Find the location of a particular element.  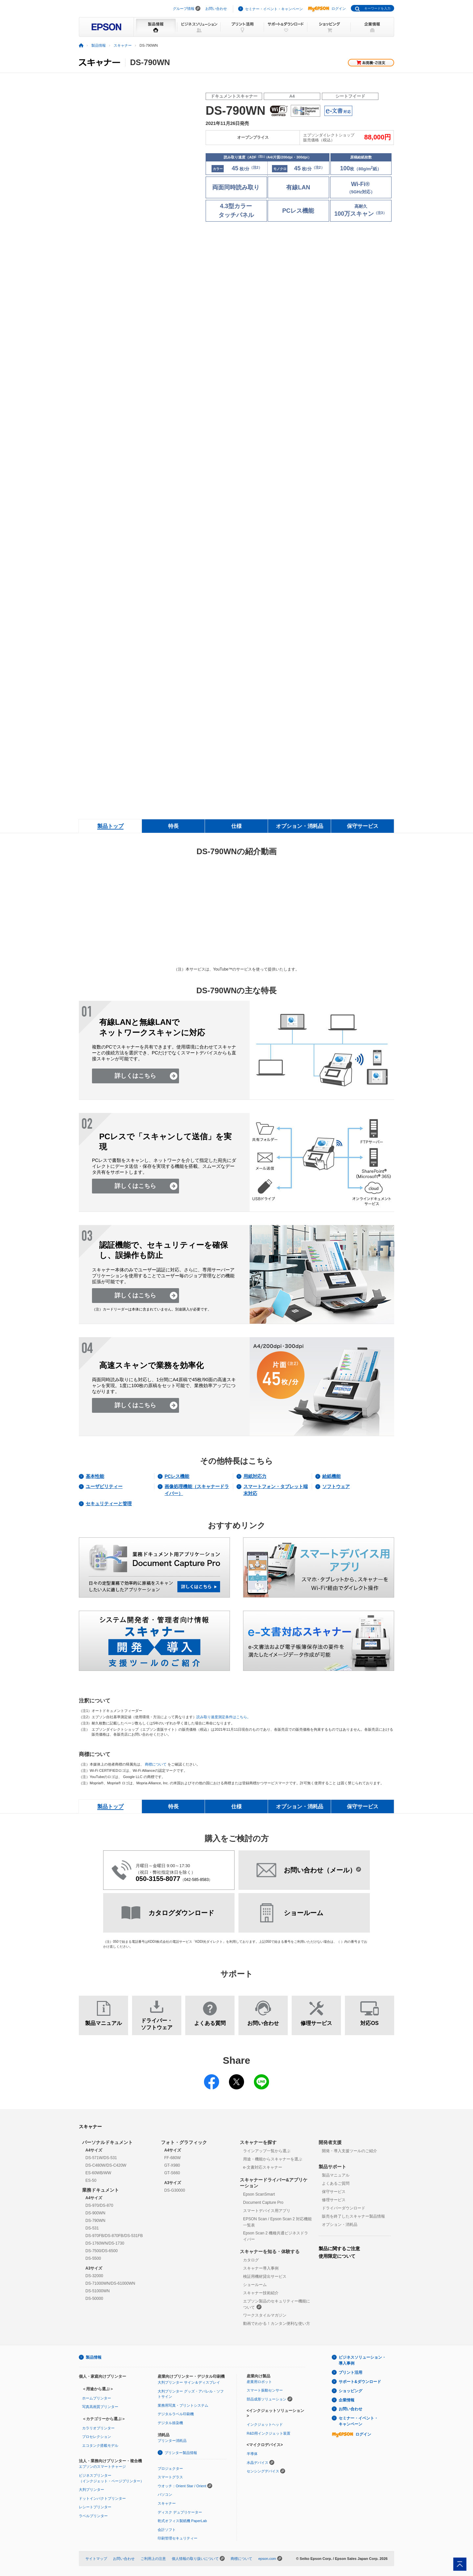

製品マニュアル is located at coordinates (335, 2175).